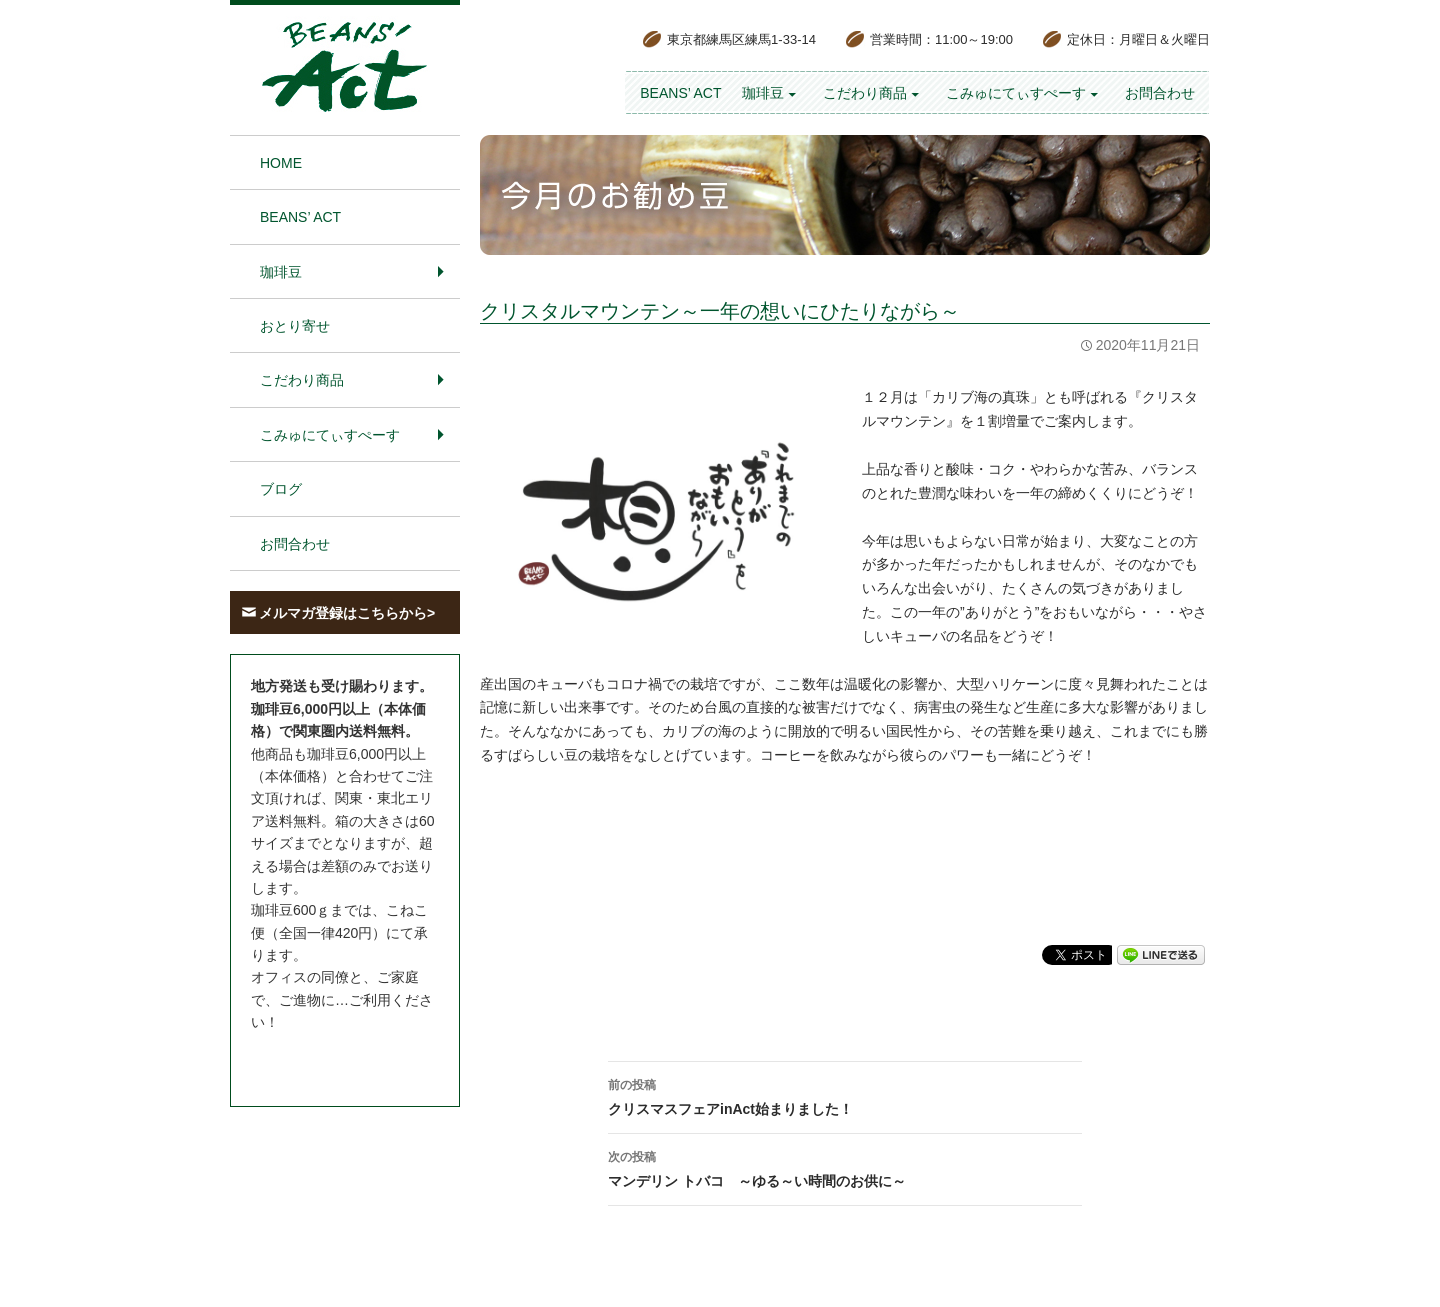 This screenshot has width=1440, height=1307. I want to click on こだわり商品, so click(865, 93).